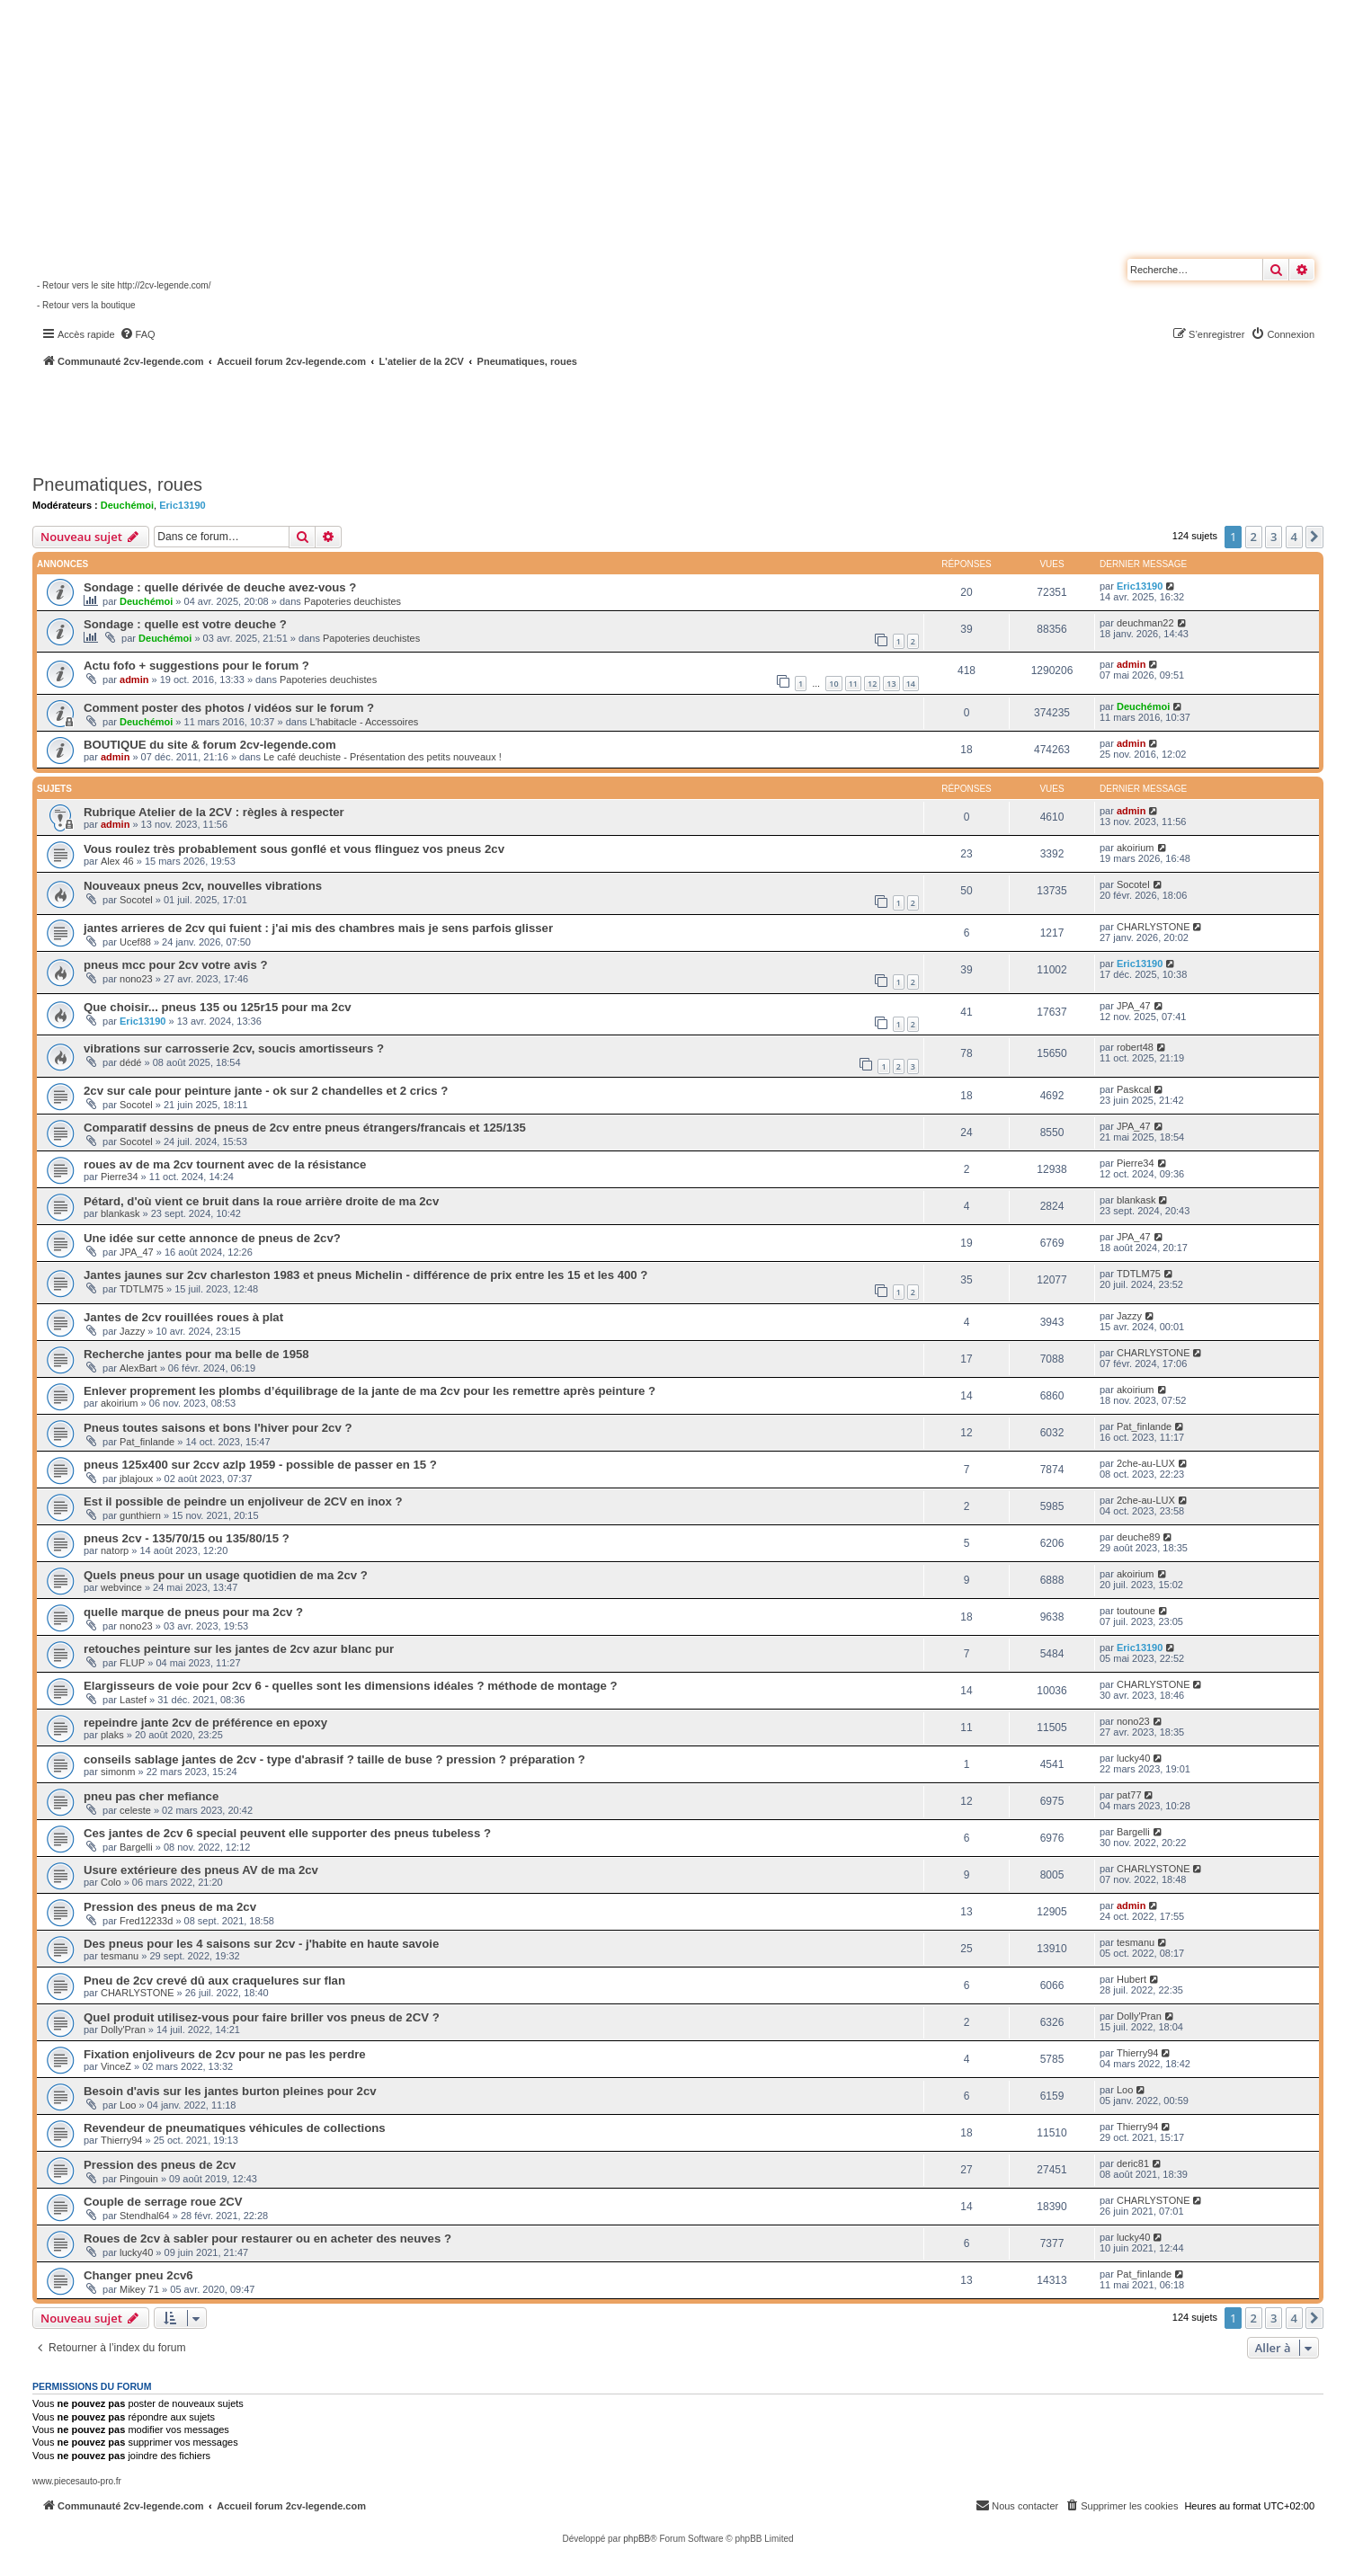 The width and height of the screenshot is (1363, 2576). I want to click on AlexBart, so click(138, 1368).